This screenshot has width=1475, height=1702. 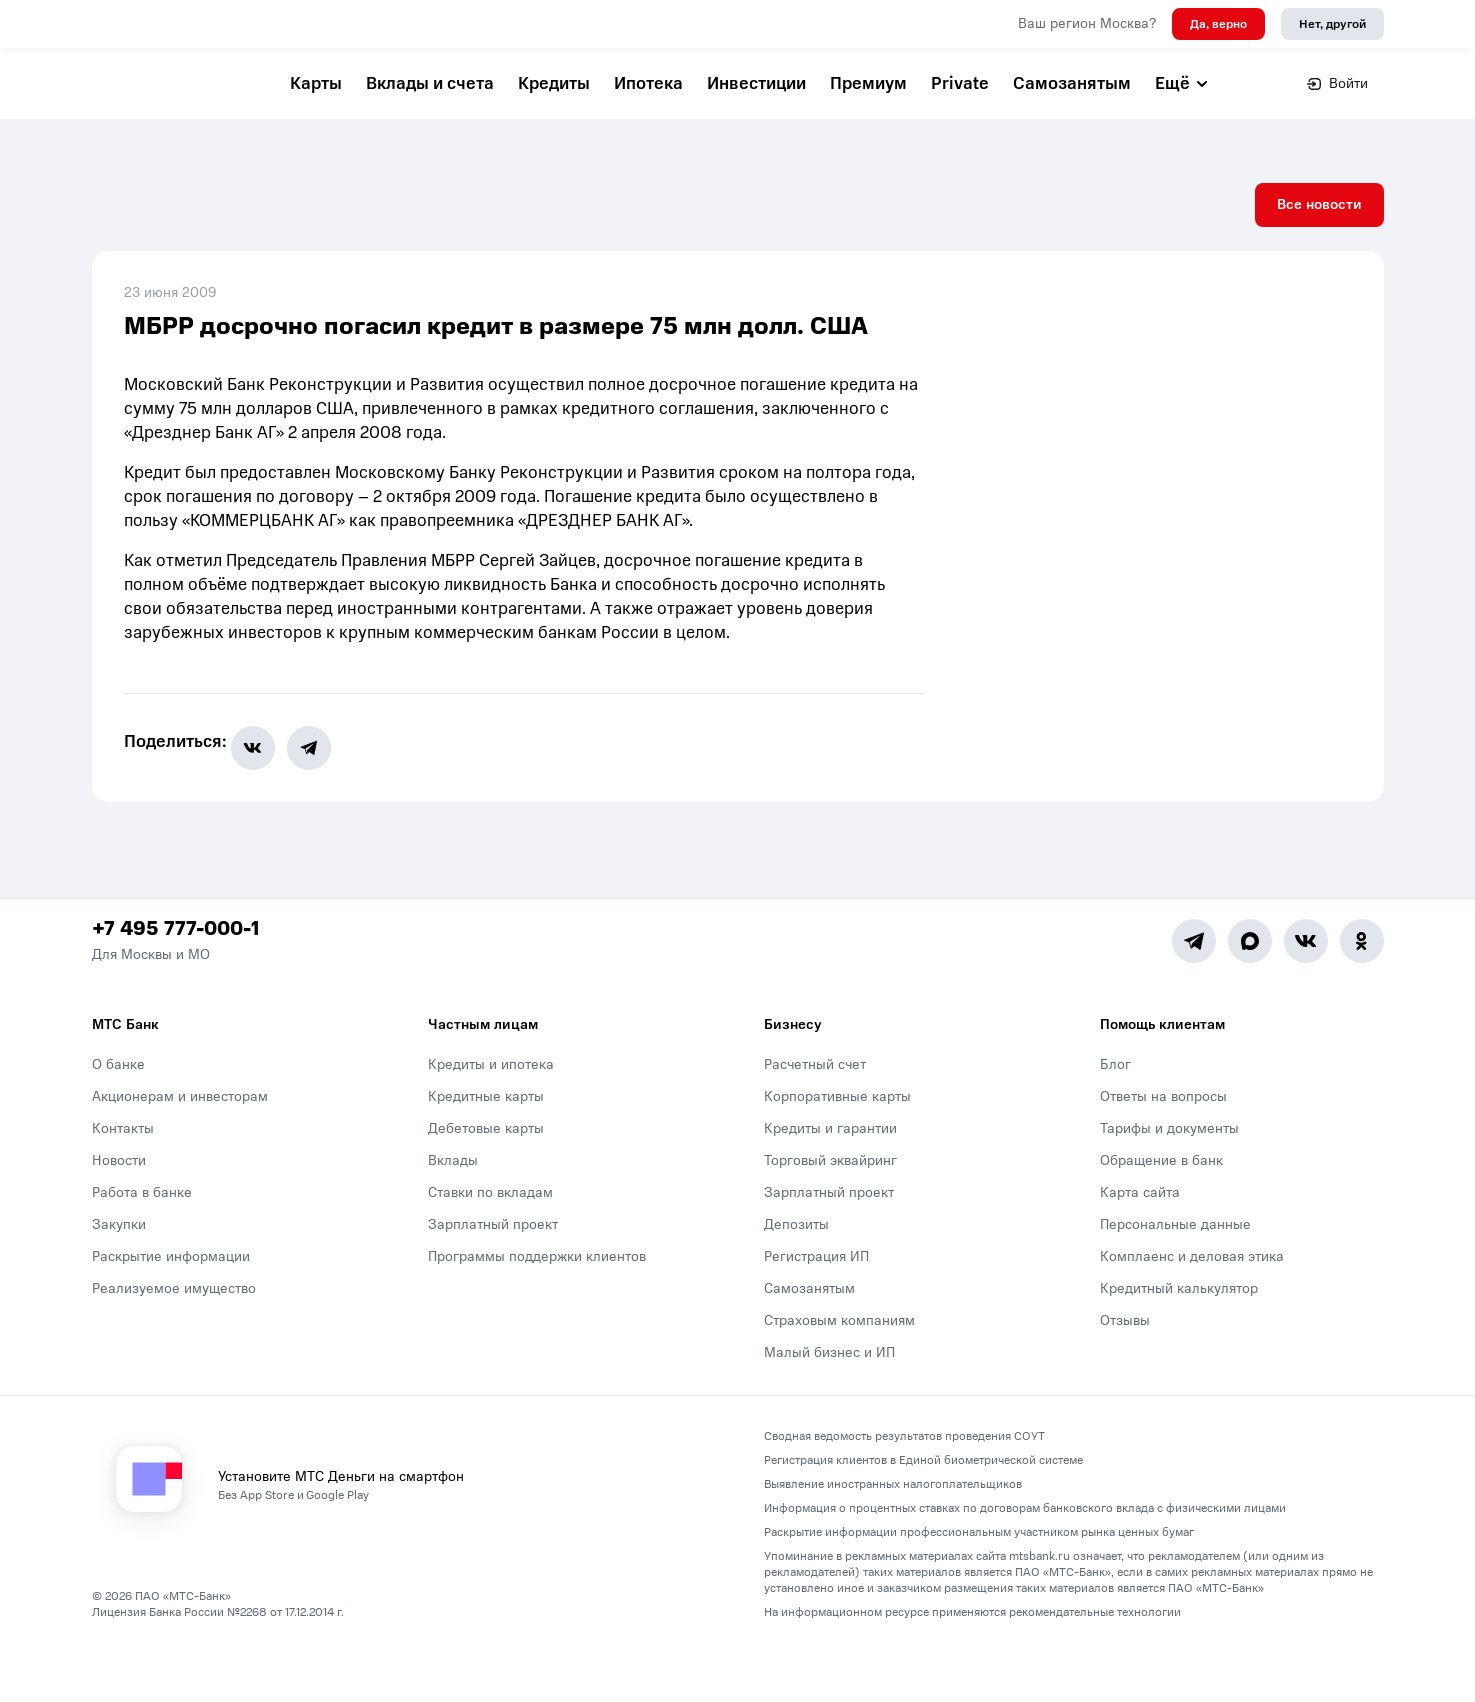 What do you see at coordinates (316, 83) in the screenshot?
I see `Карты` at bounding box center [316, 83].